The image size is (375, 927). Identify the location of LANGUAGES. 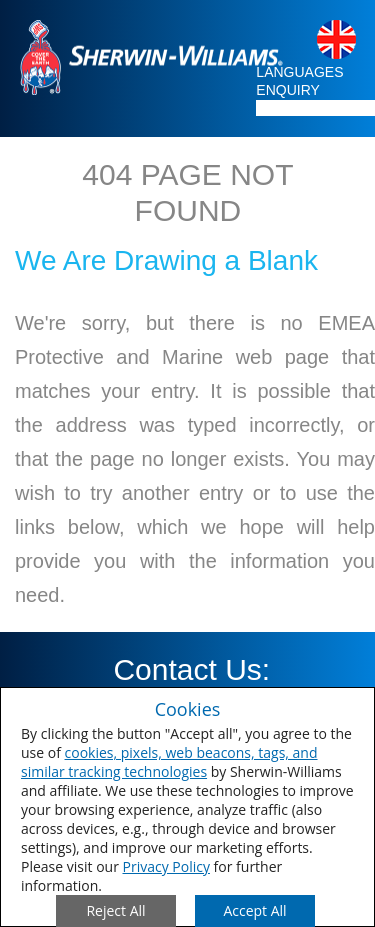
(299, 72).